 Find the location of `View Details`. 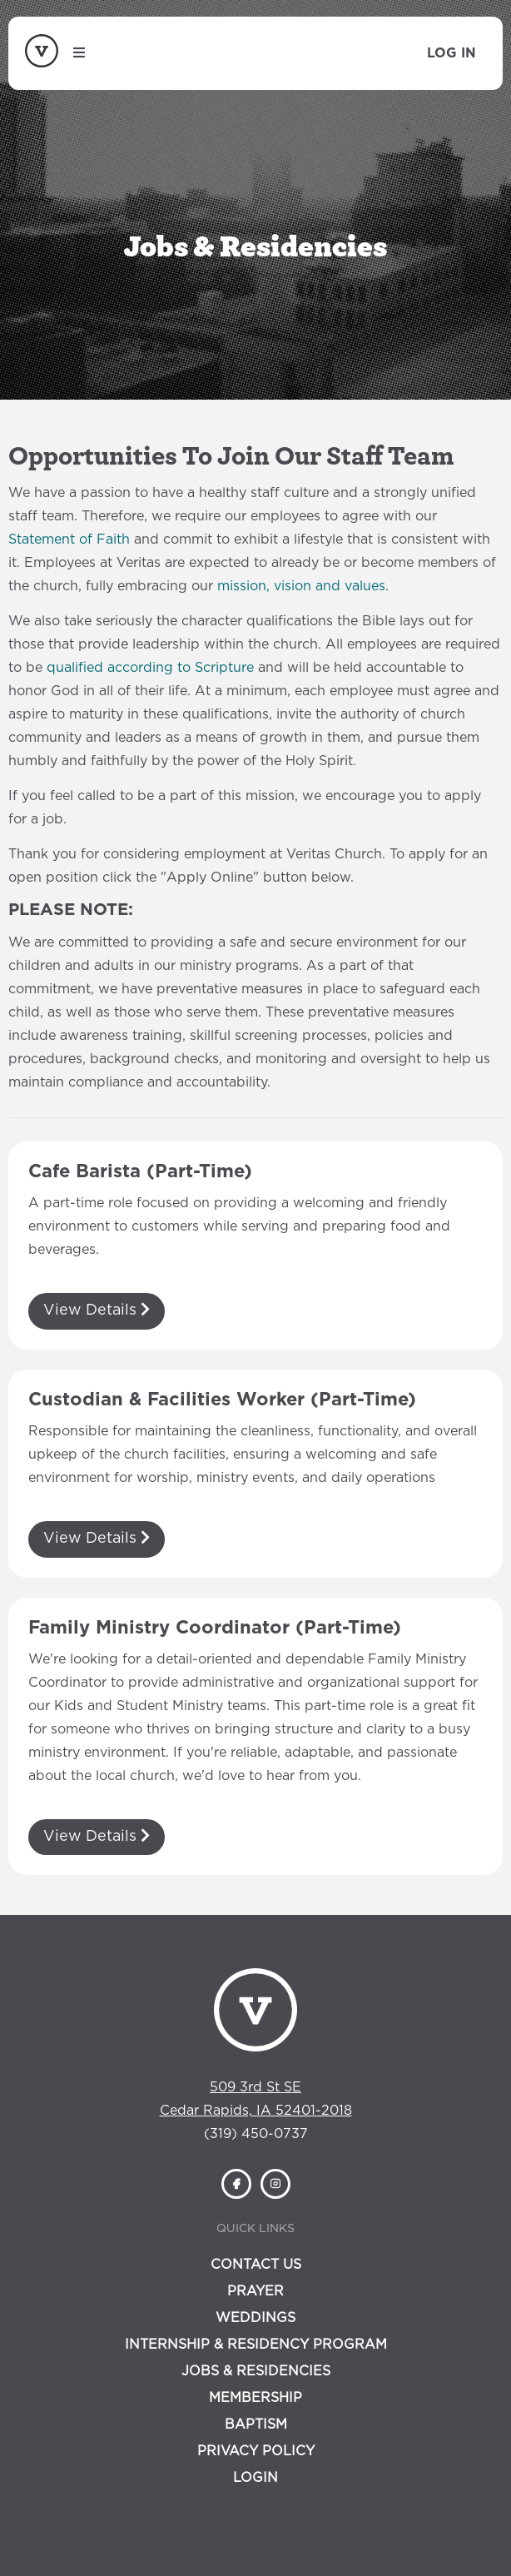

View Details is located at coordinates (96, 1309).